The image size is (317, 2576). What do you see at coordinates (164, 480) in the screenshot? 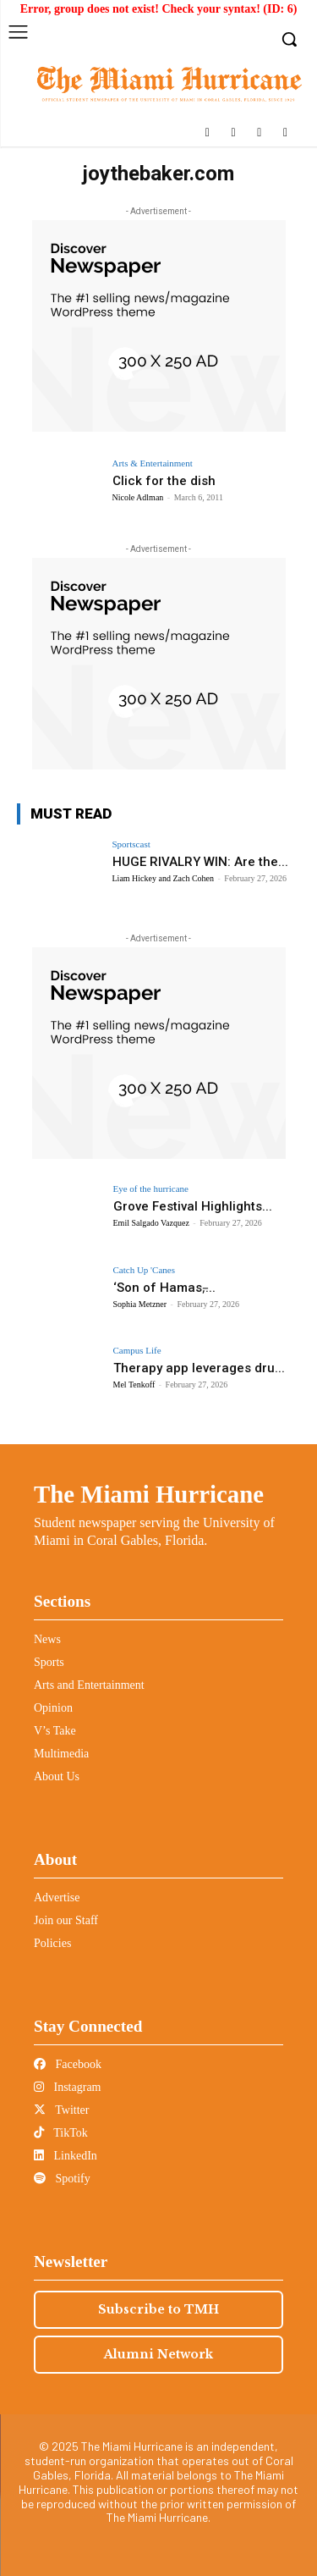
I see `Click for the dish` at bounding box center [164, 480].